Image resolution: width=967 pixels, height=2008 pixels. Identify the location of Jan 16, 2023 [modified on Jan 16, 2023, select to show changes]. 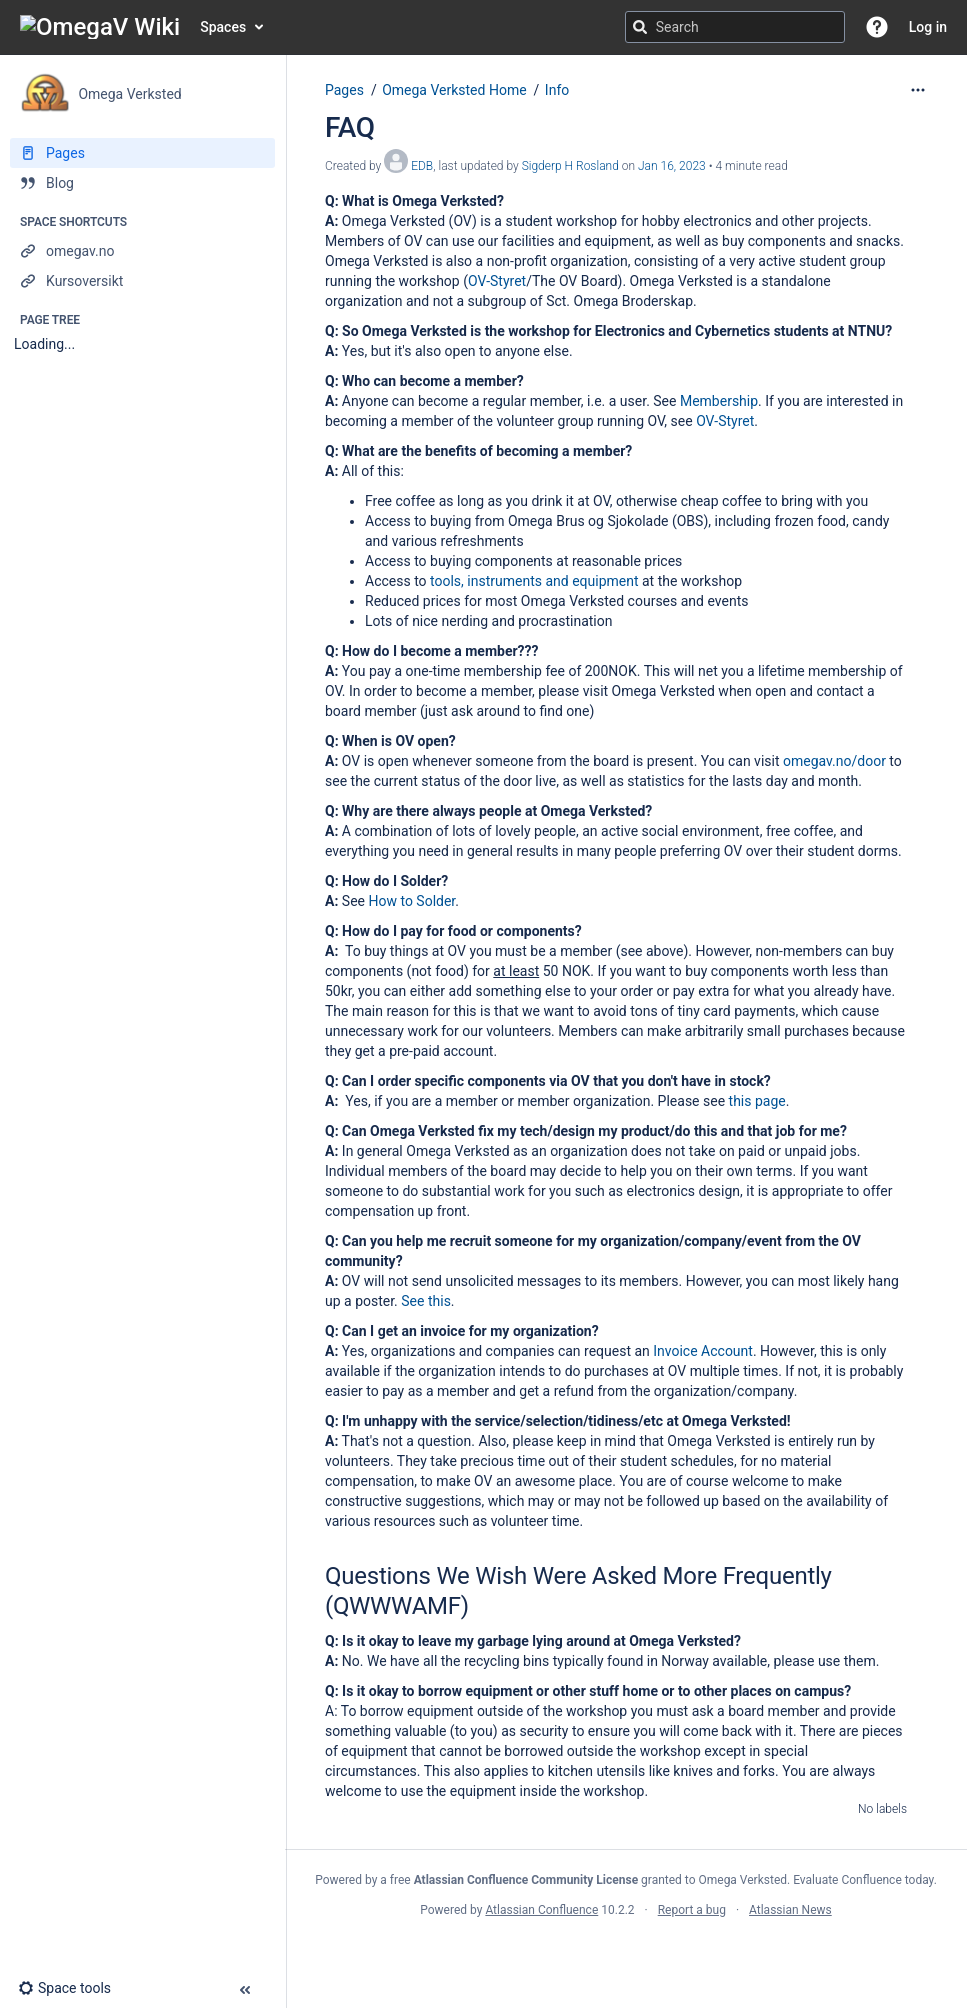
(672, 166).